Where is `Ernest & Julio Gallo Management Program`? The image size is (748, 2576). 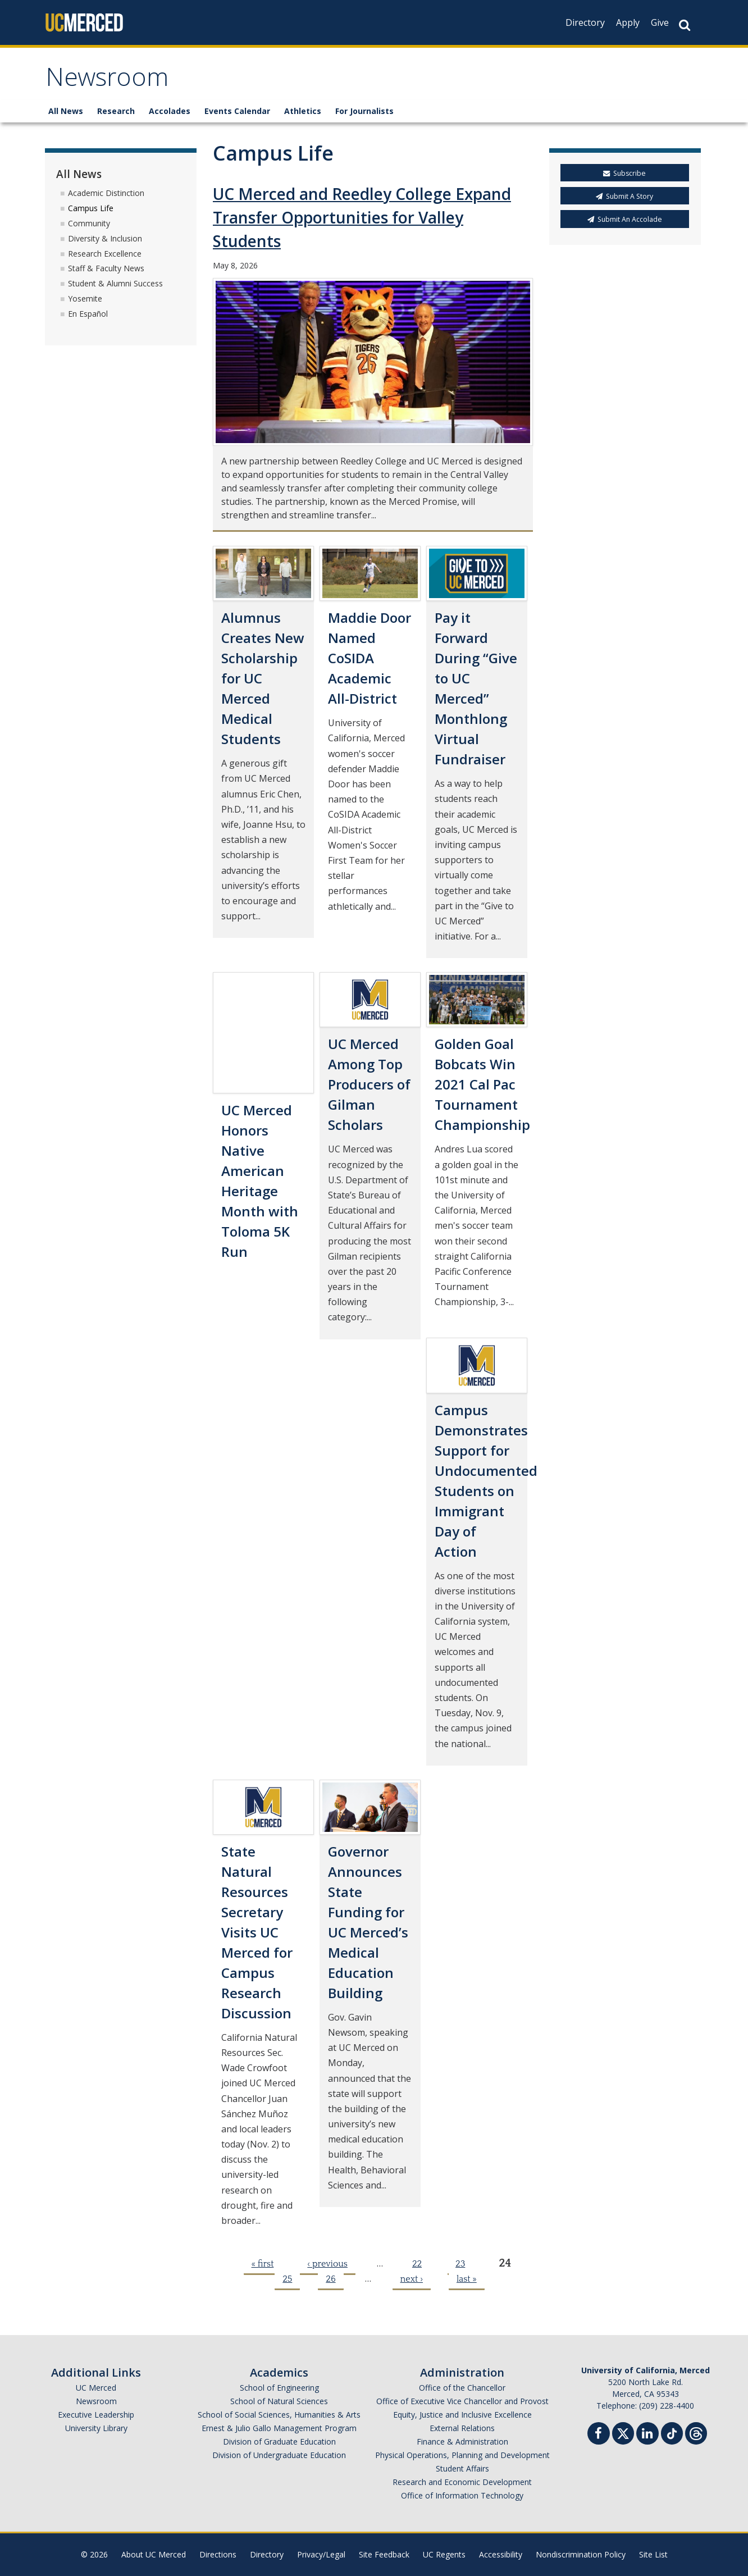 Ernest & Julio Gallo Management Program is located at coordinates (279, 2428).